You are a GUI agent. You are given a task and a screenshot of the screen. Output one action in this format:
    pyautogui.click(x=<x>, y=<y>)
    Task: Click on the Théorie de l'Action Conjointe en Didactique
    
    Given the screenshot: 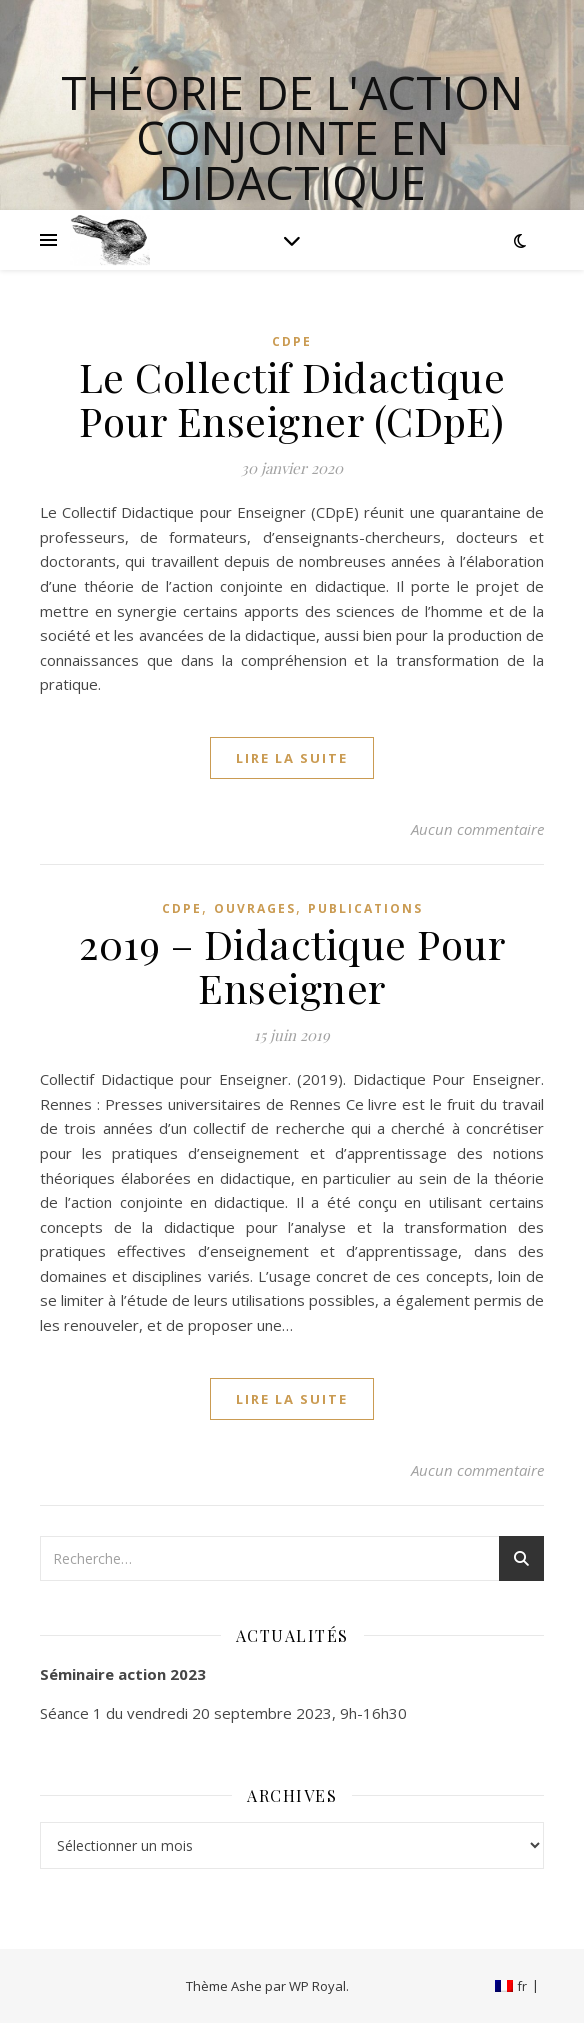 What is the action you would take?
    pyautogui.click(x=292, y=137)
    